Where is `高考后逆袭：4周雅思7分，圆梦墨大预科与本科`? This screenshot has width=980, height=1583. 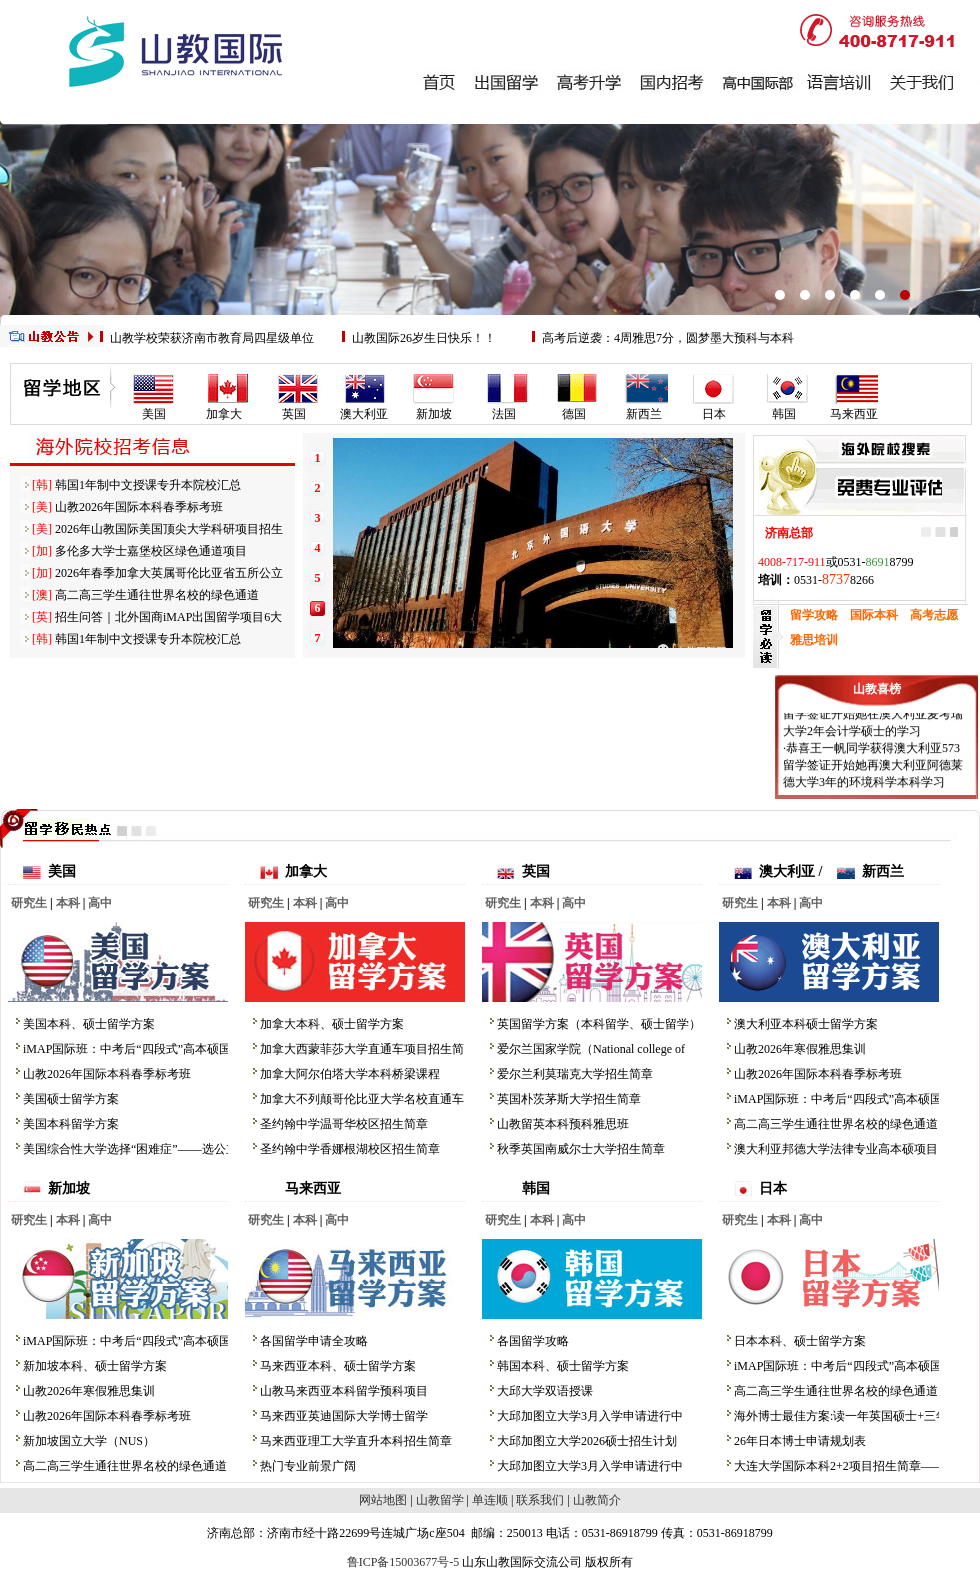
高考后逆袭：4周雅思7分，圆梦墨大预科与本科 is located at coordinates (668, 338).